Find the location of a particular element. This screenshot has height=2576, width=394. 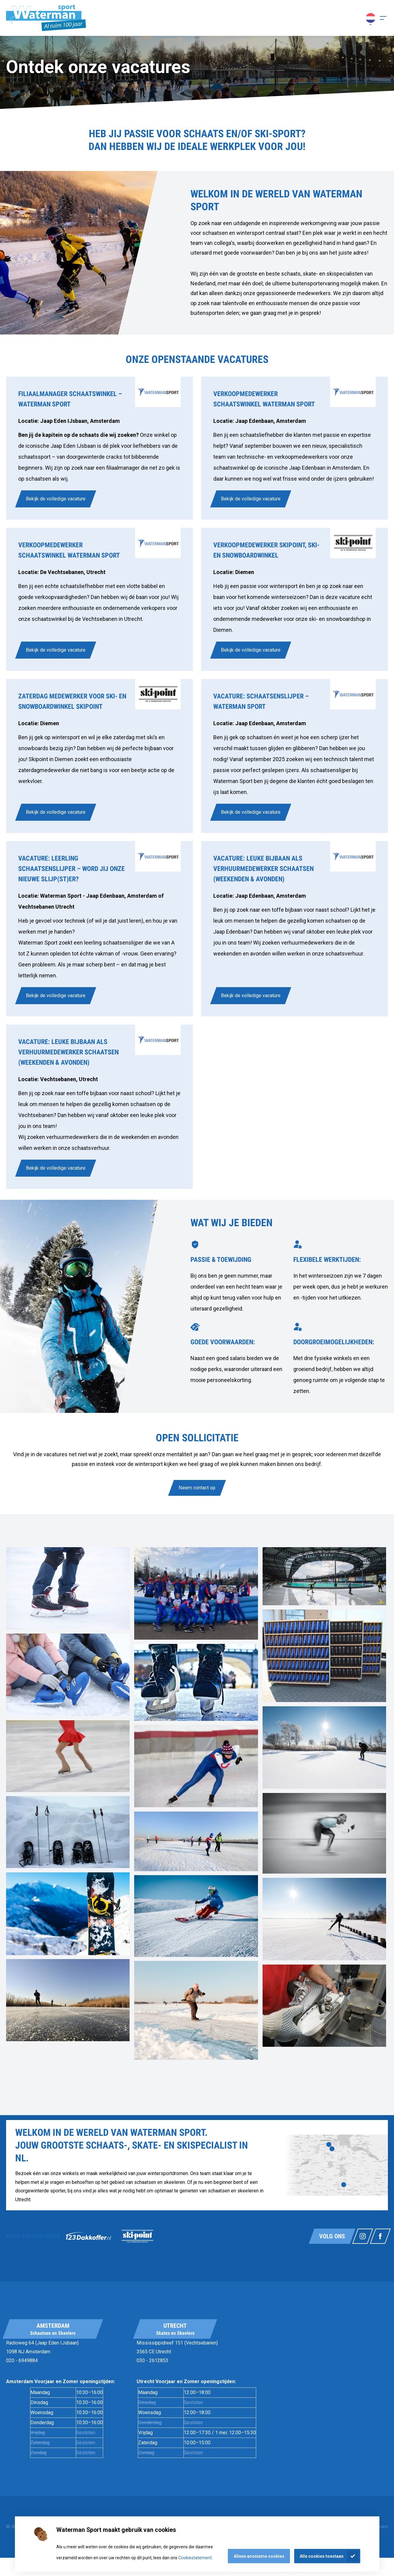

[Homepagina] is located at coordinates (46, 18).